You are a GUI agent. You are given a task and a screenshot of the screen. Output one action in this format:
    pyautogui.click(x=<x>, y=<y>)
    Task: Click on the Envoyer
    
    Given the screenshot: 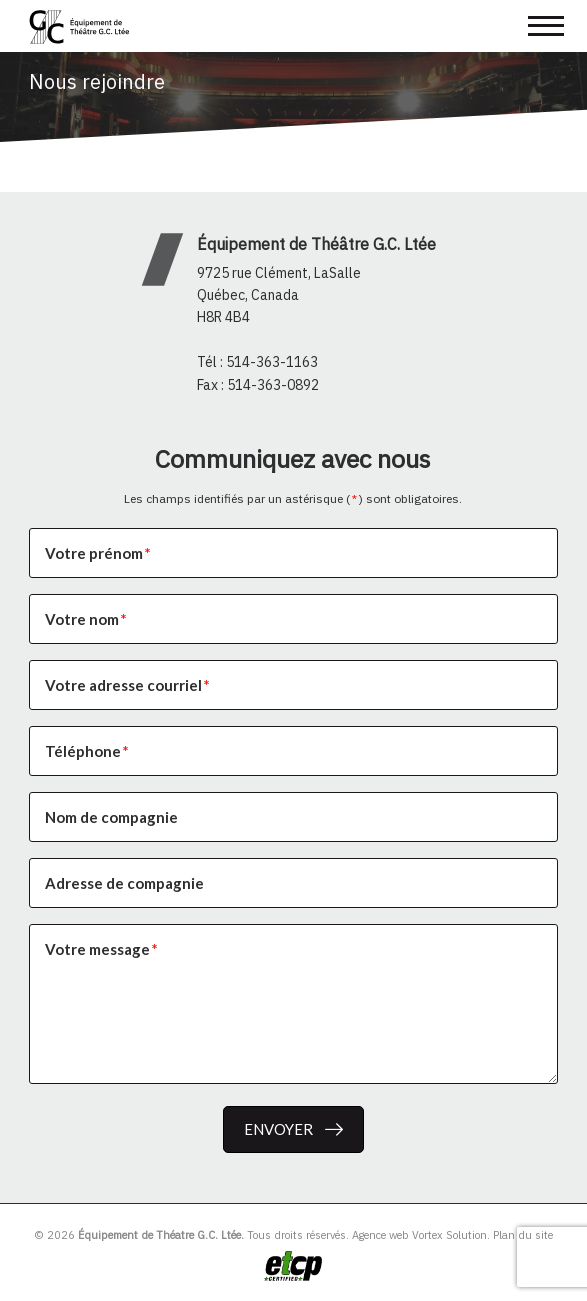 What is the action you would take?
    pyautogui.click(x=278, y=1129)
    